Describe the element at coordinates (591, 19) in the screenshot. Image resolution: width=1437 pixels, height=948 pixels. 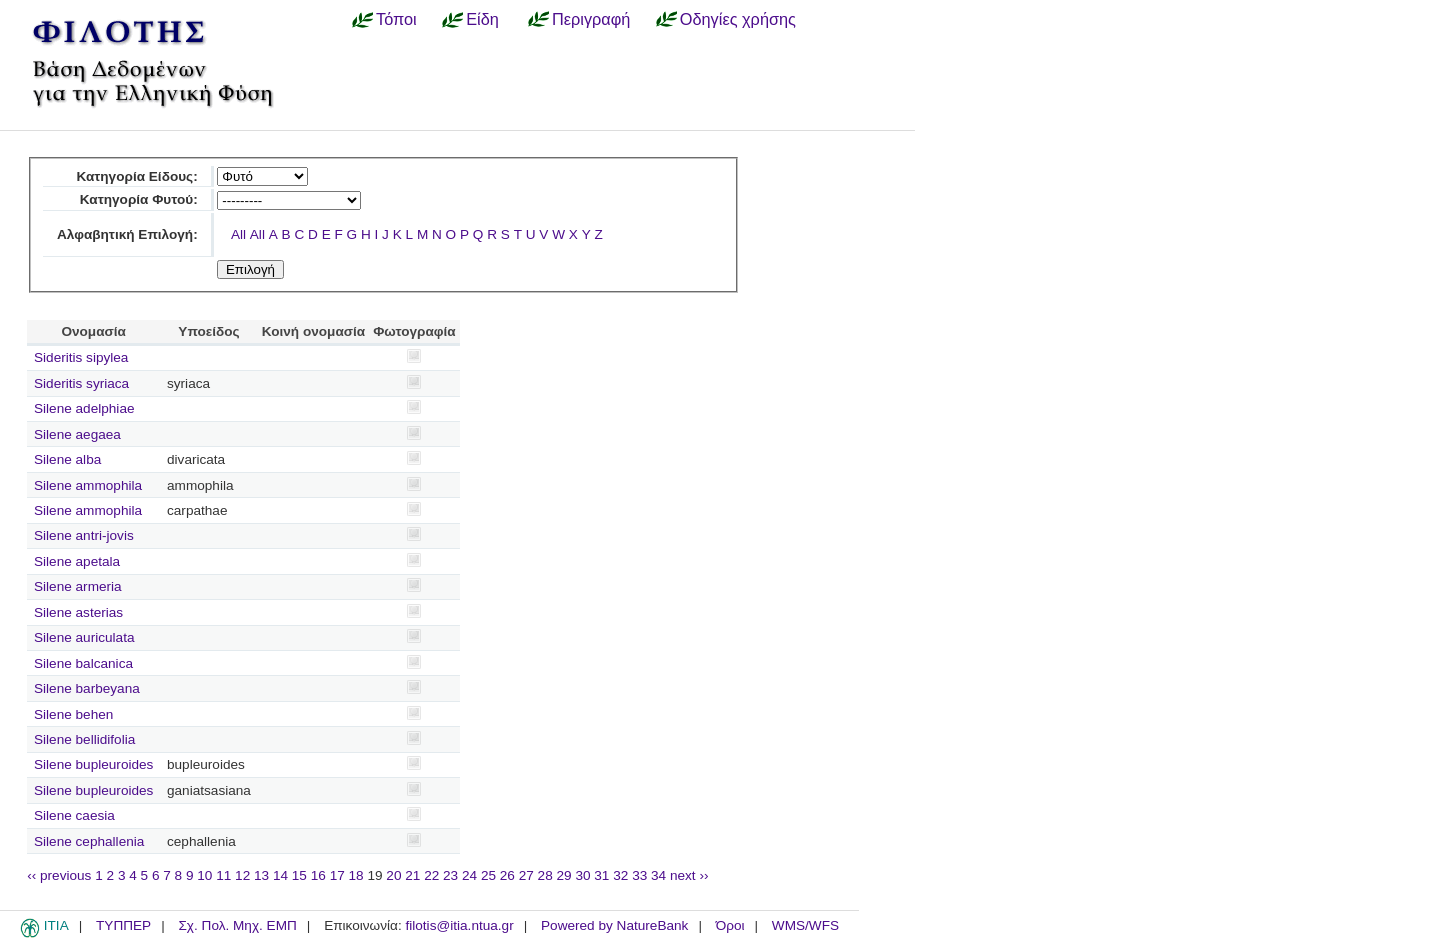
I see `Περιγραφή` at that location.